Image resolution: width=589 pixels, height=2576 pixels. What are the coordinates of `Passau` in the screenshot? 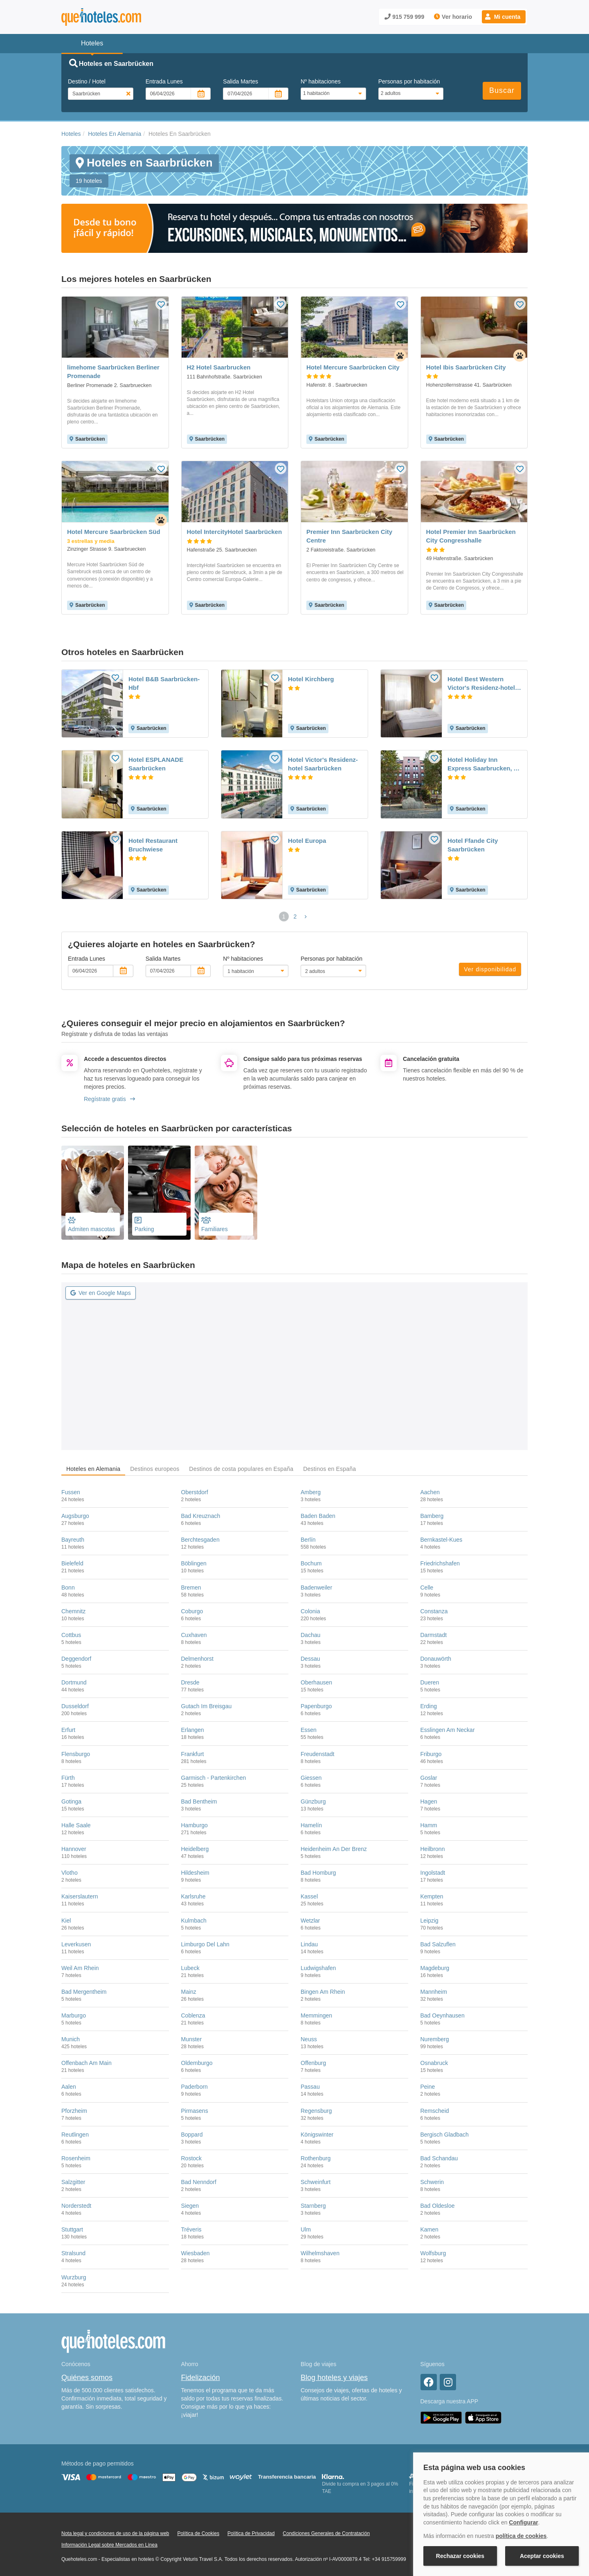 It's located at (310, 2086).